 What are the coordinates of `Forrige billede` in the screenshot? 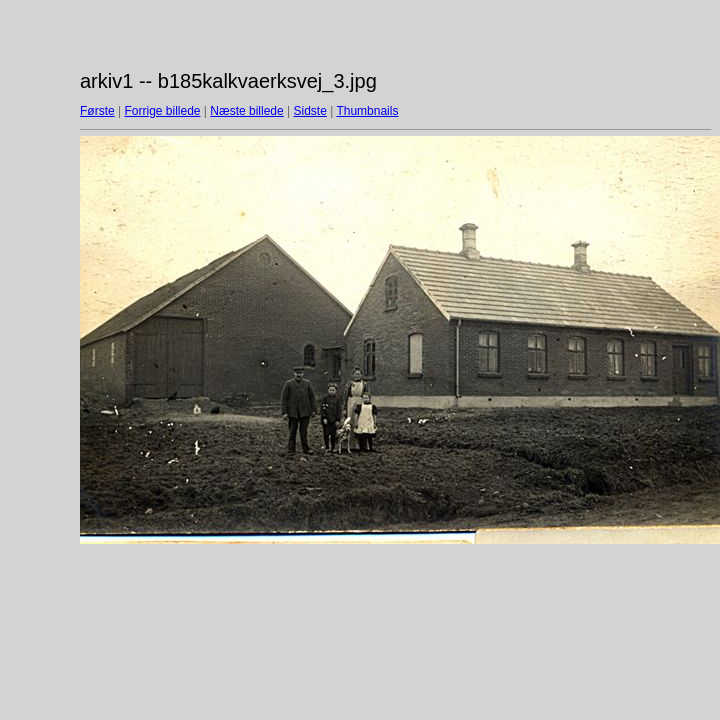 It's located at (162, 111).